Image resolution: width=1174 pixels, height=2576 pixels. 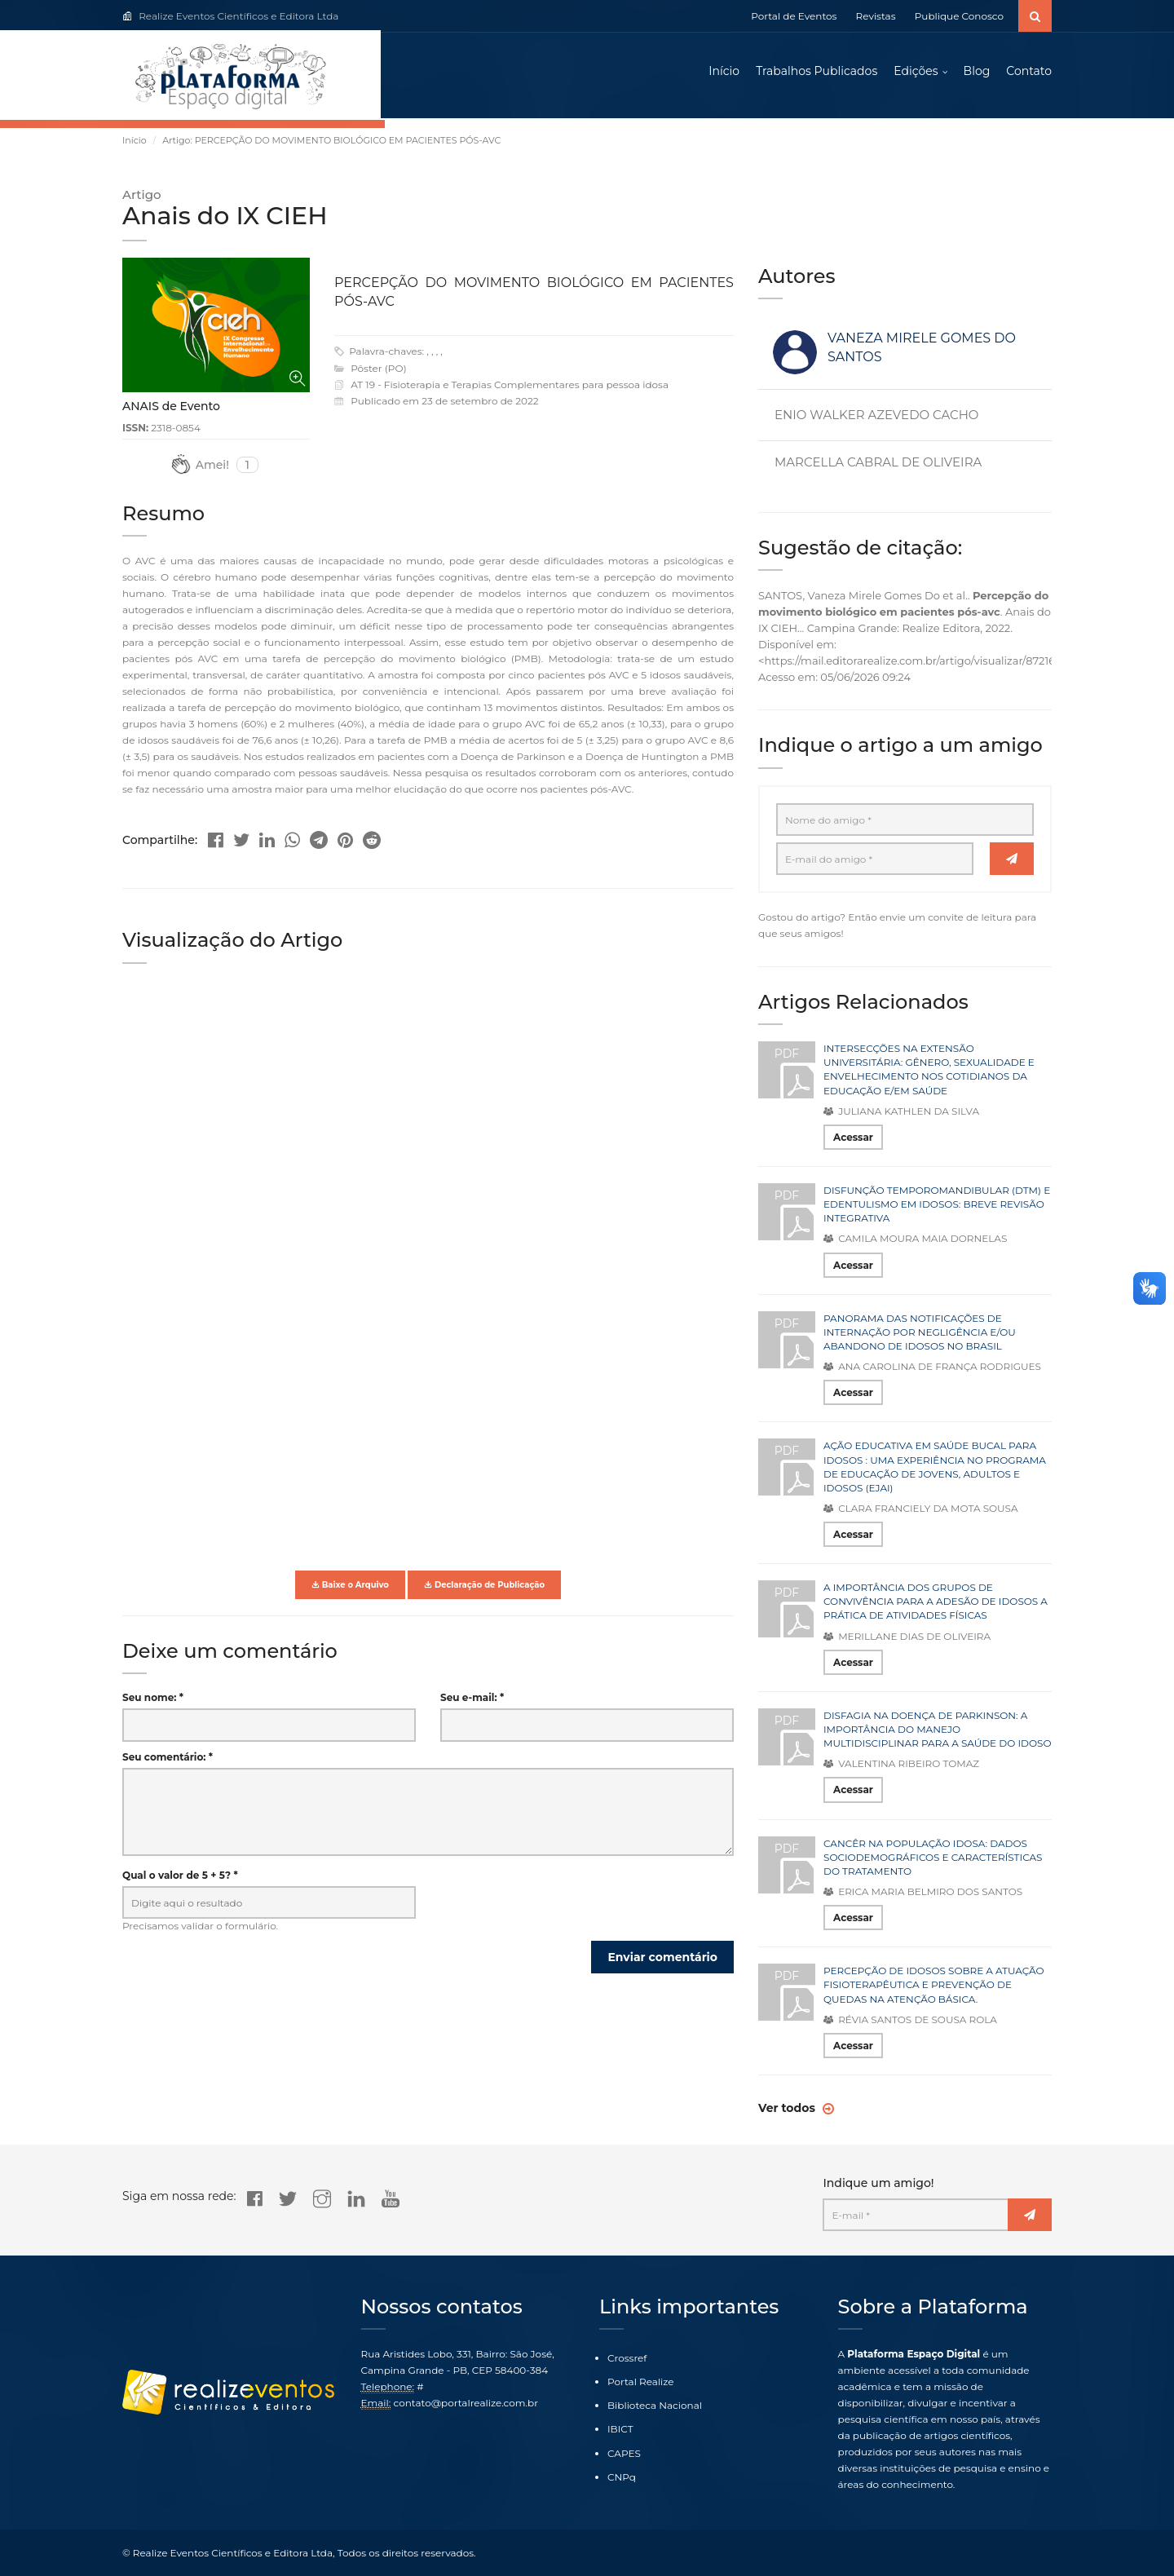 What do you see at coordinates (916, 73) in the screenshot?
I see `Edições` at bounding box center [916, 73].